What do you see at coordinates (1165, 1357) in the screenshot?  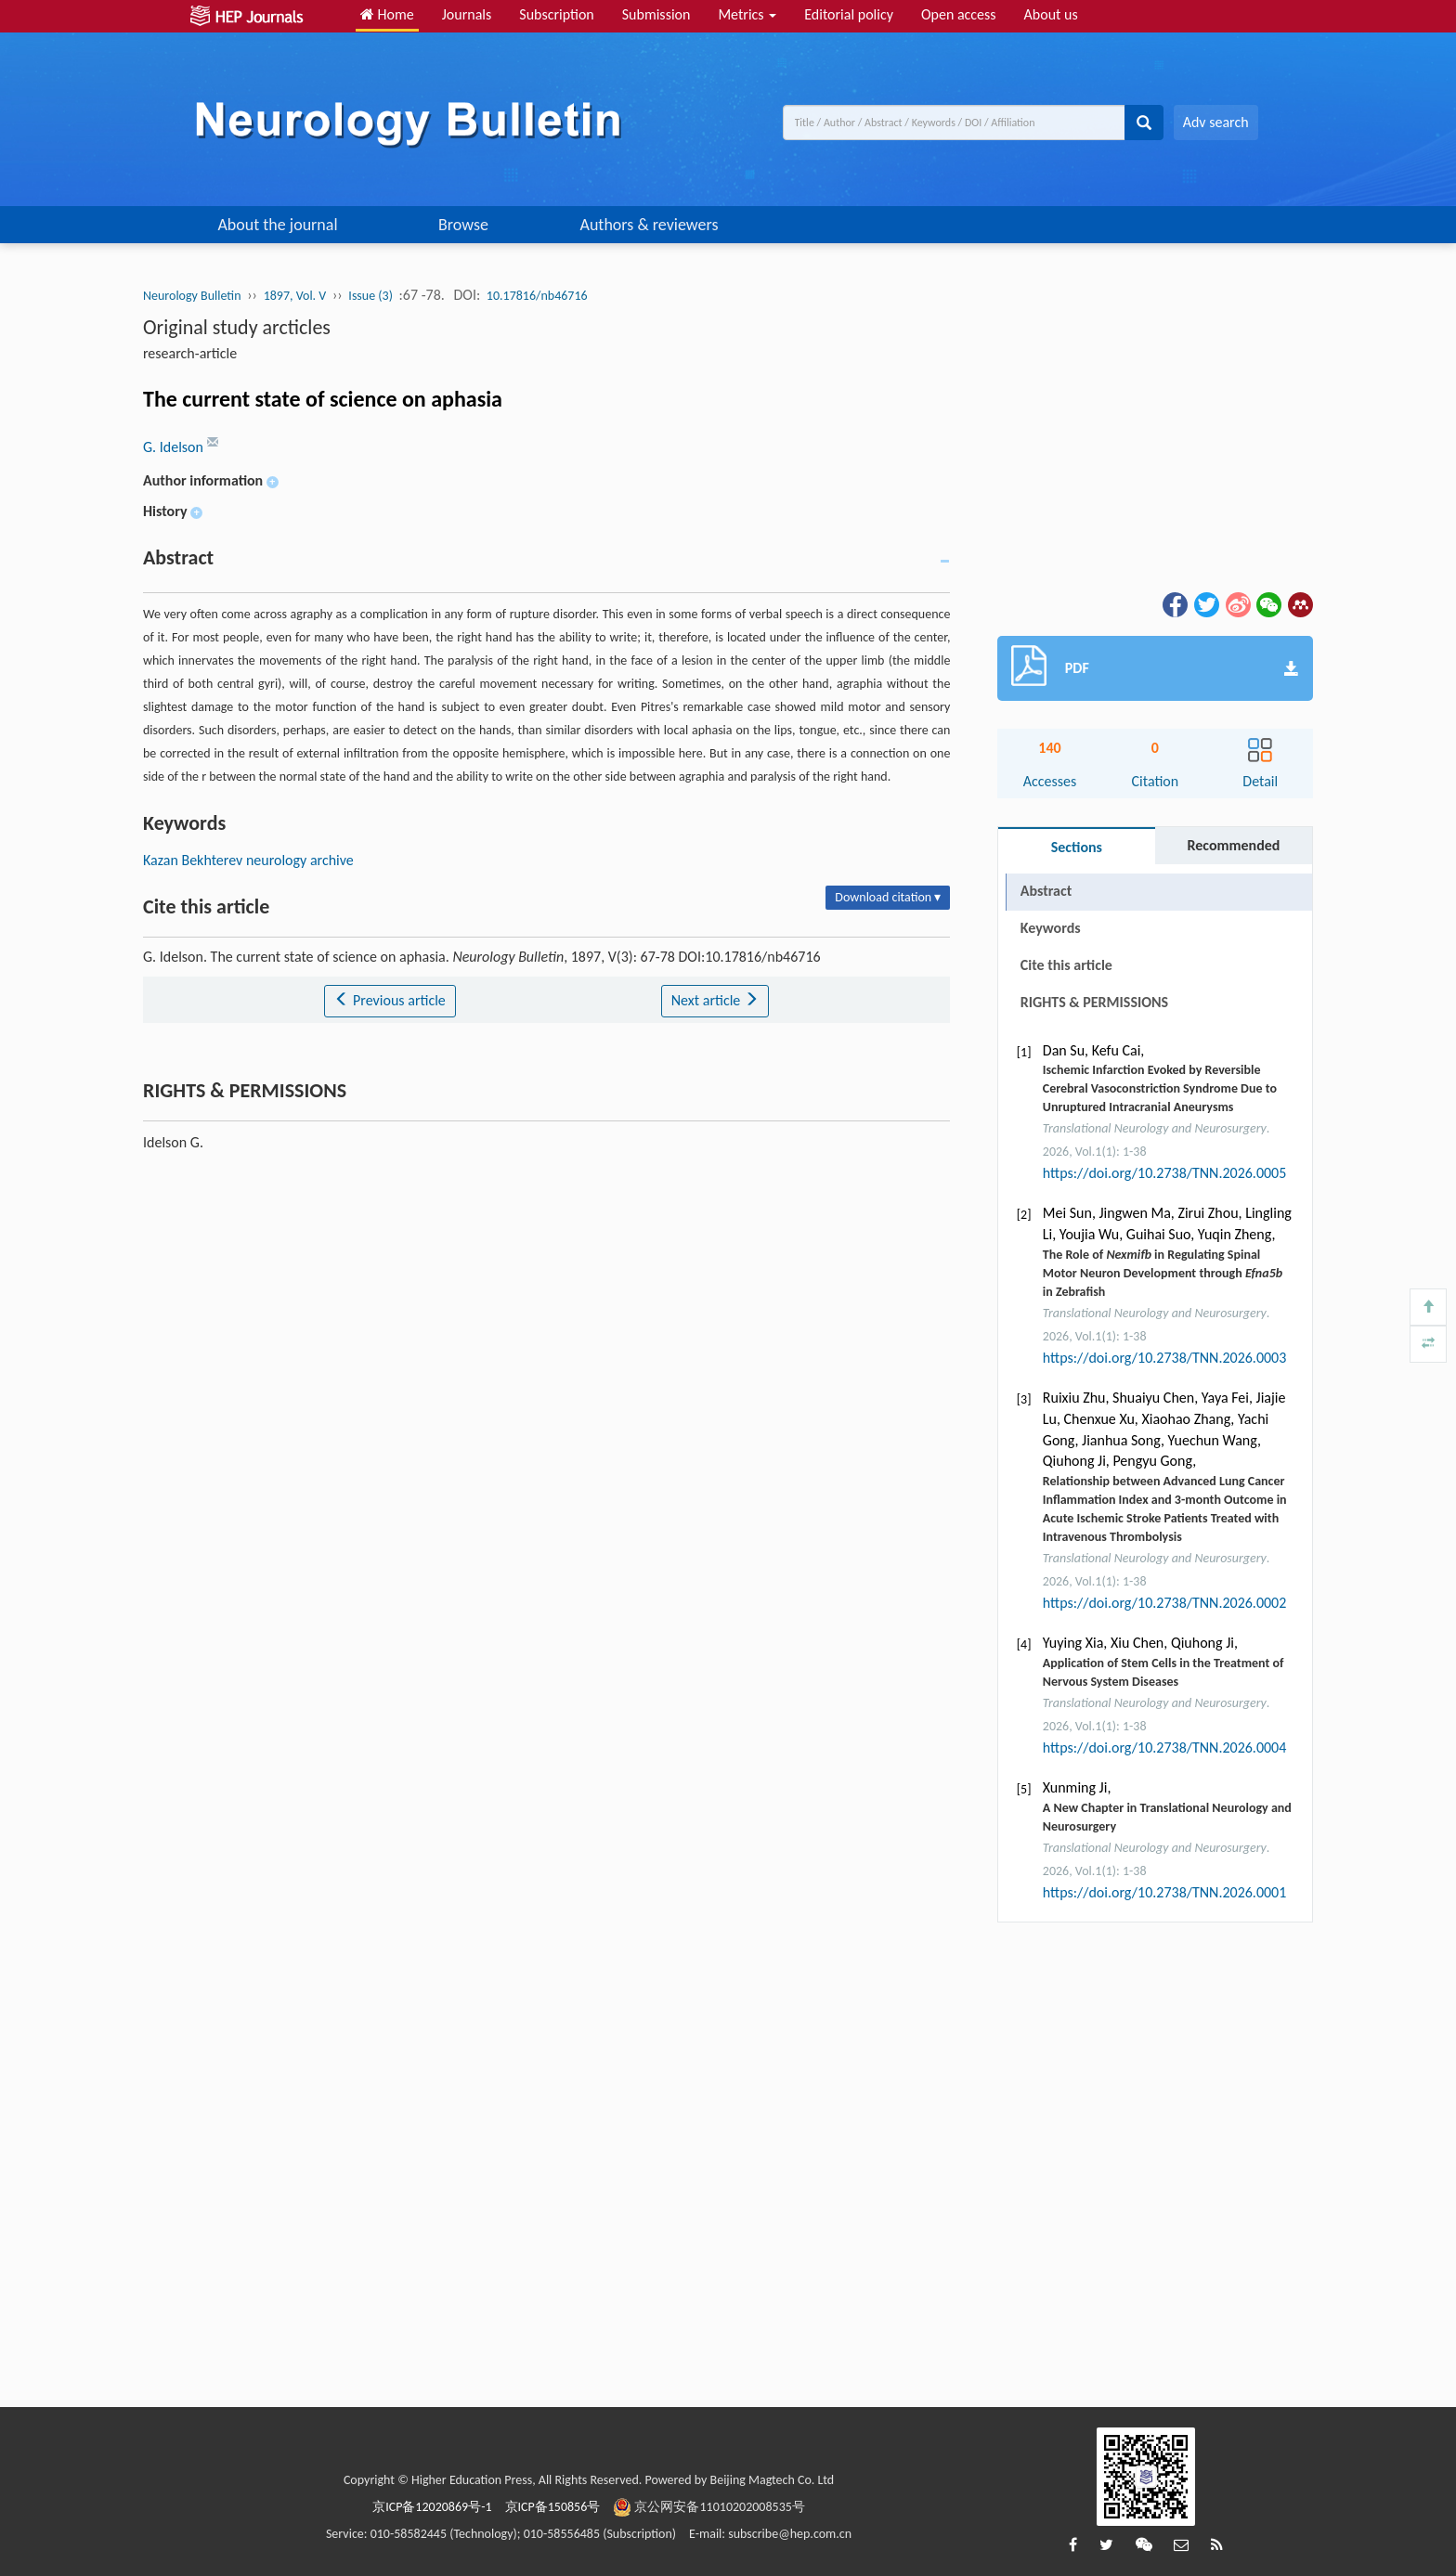 I see `https://doi.org/10.2738/TNN.2026.0003` at bounding box center [1165, 1357].